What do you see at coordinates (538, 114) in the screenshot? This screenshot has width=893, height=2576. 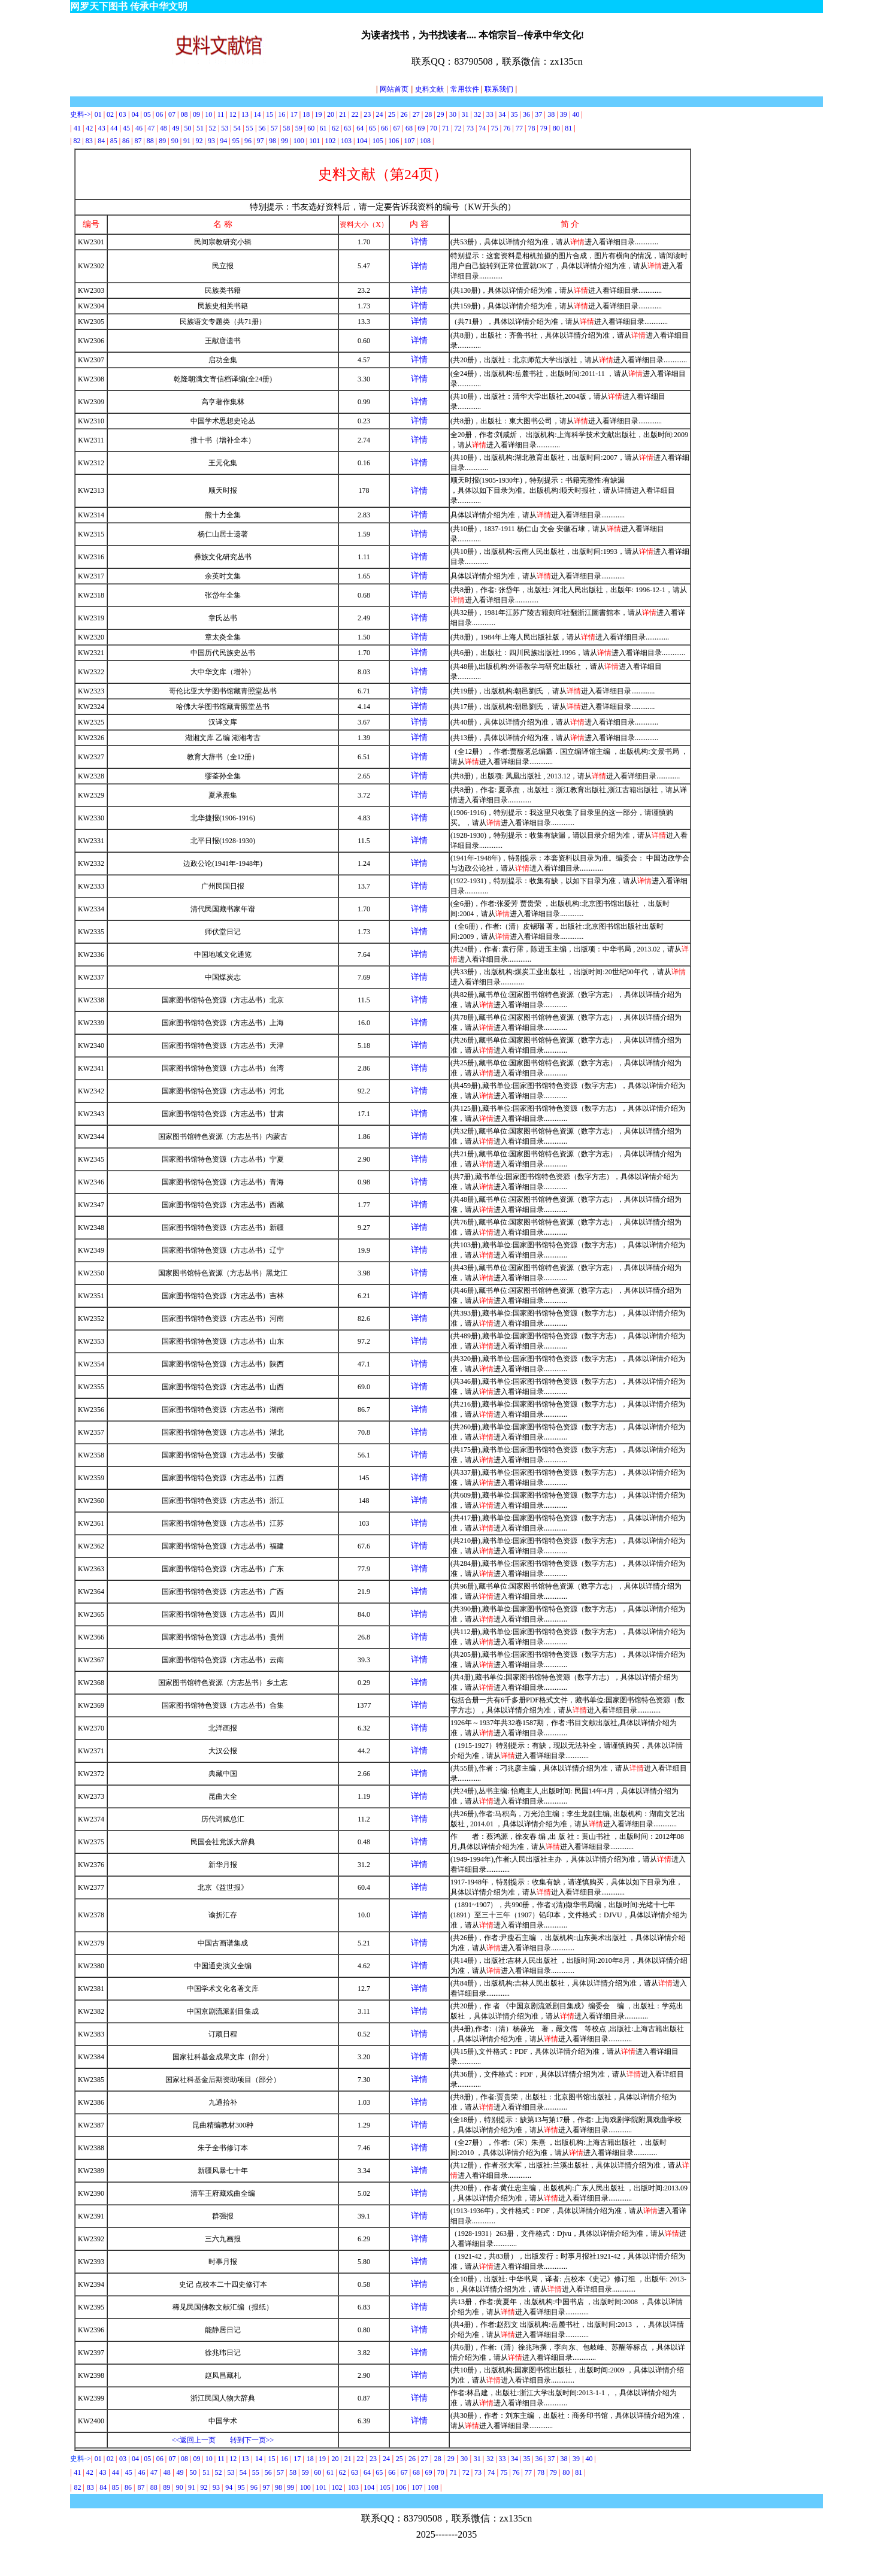 I see `37` at bounding box center [538, 114].